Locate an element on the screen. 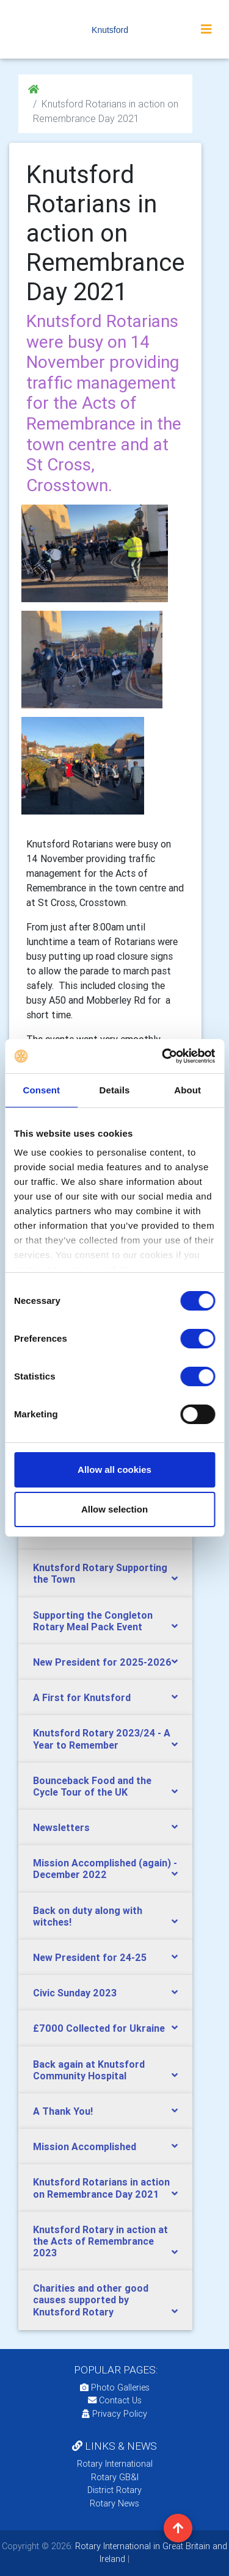 The image size is (229, 2576). [Cookiebot by Usercentrics - opens in a new window] is located at coordinates (163, 1056).